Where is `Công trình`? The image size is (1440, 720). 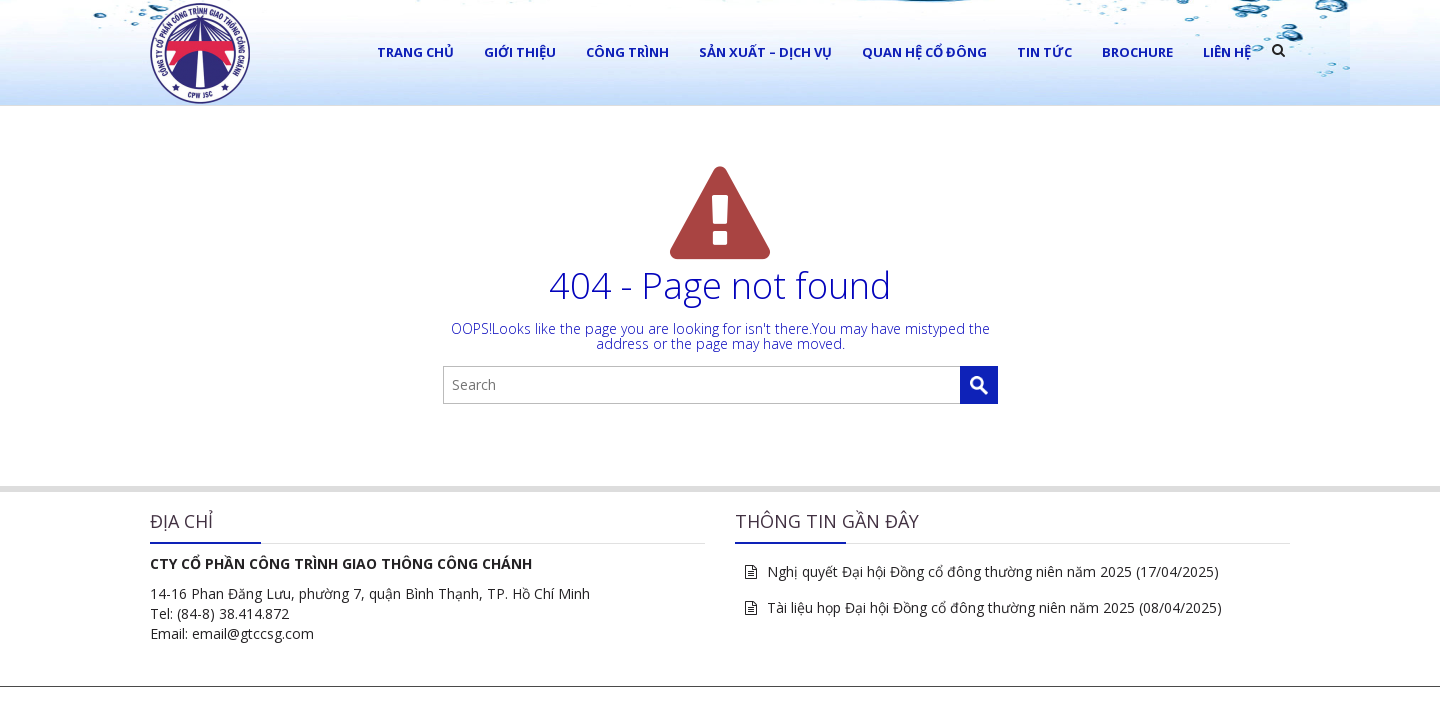 Công trình is located at coordinates (627, 52).